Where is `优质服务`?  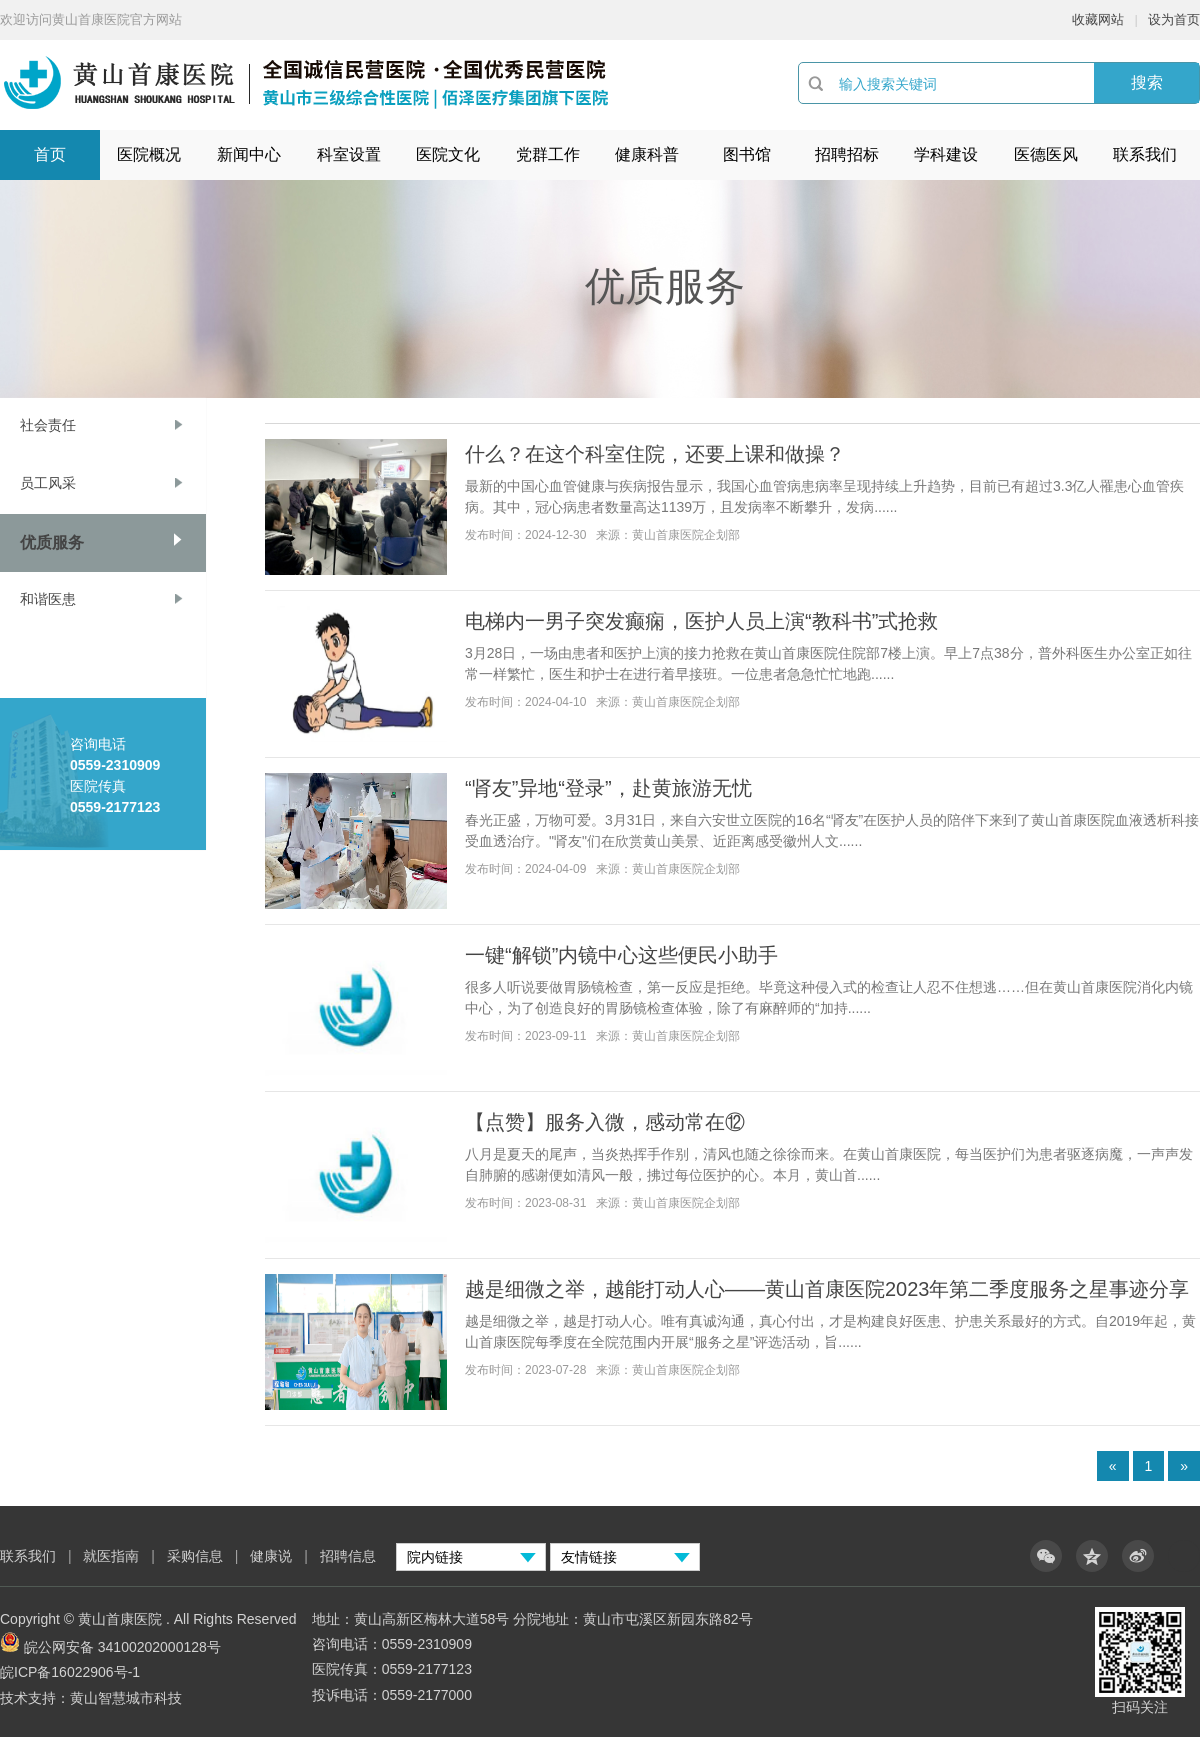 优质服务 is located at coordinates (52, 542).